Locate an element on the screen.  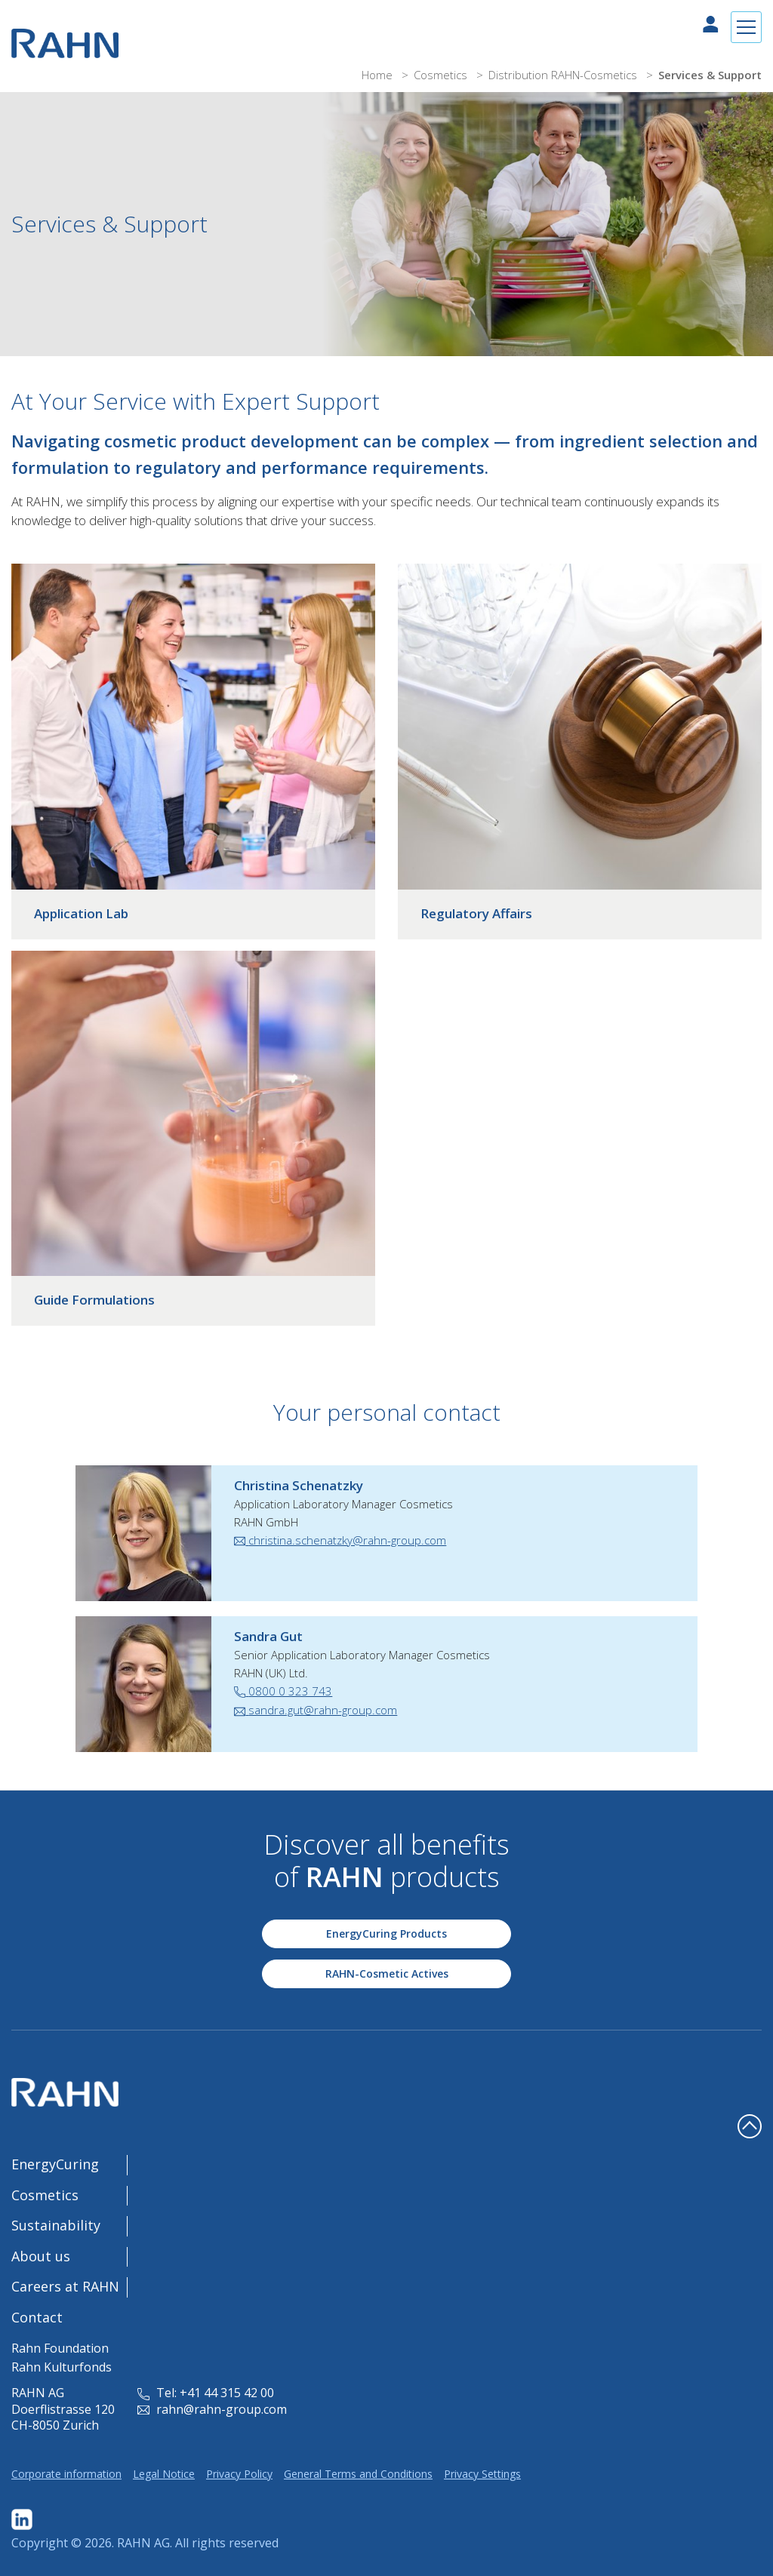
Home is located at coordinates (379, 74).